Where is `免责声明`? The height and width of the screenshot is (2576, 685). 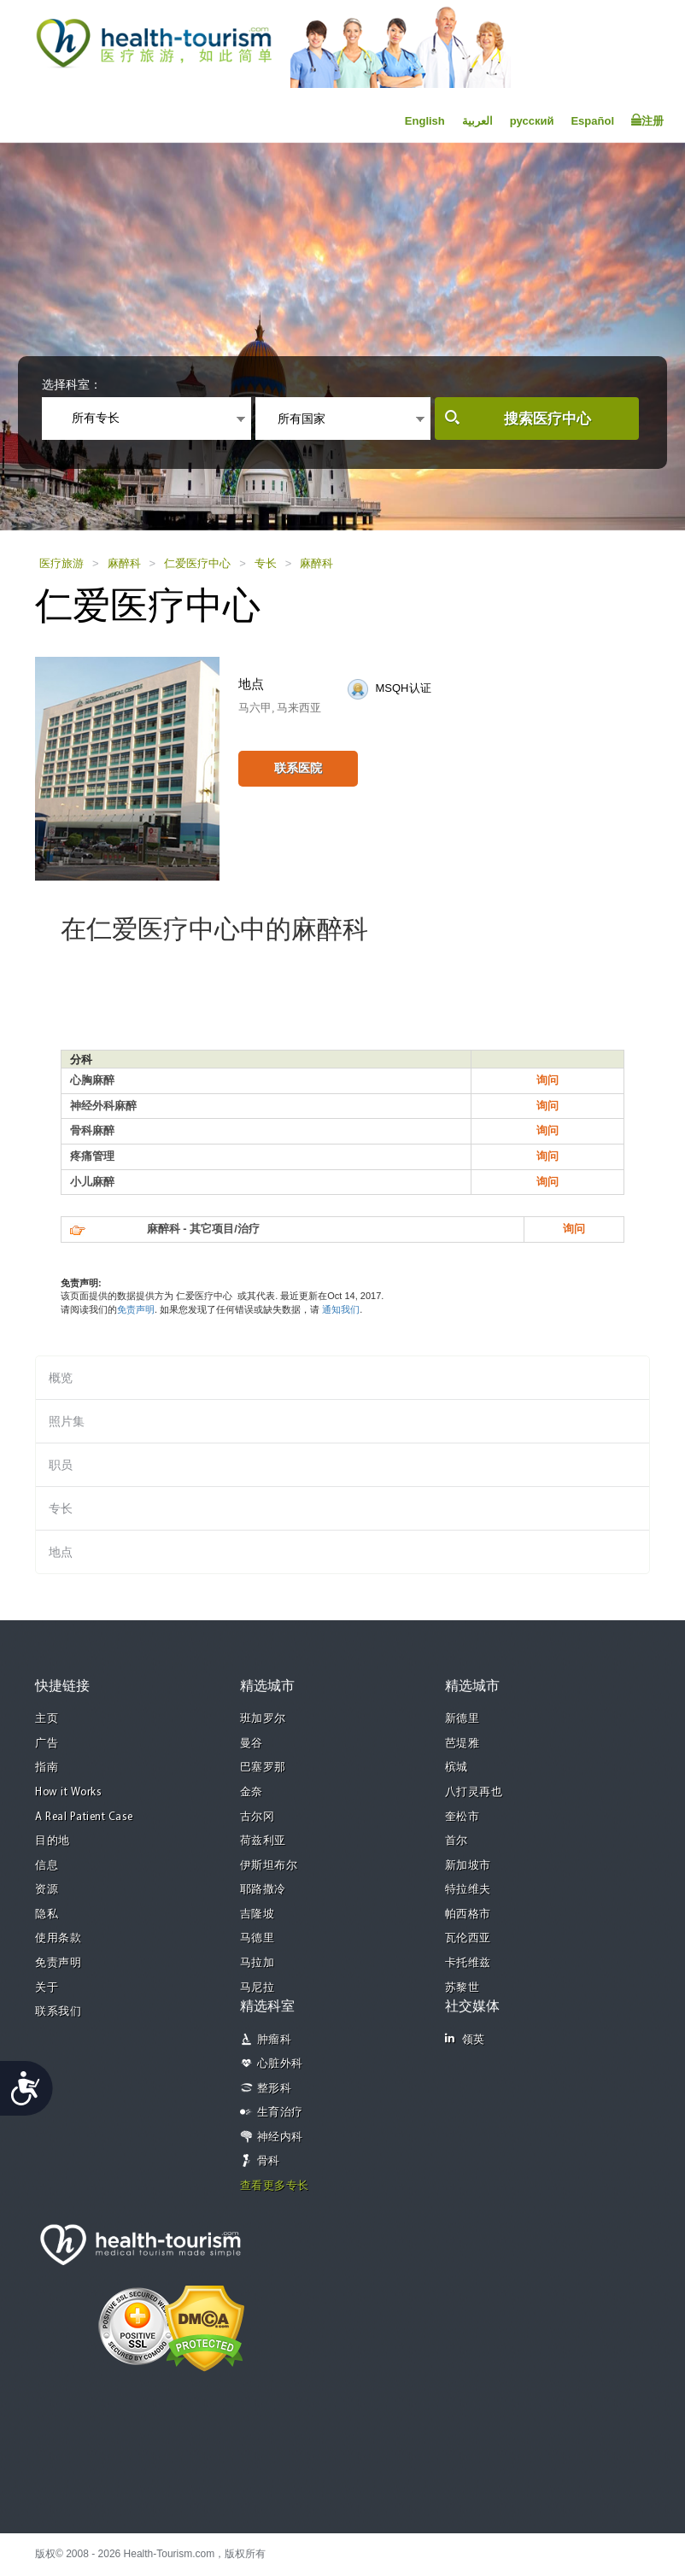 免责声明 is located at coordinates (136, 1309).